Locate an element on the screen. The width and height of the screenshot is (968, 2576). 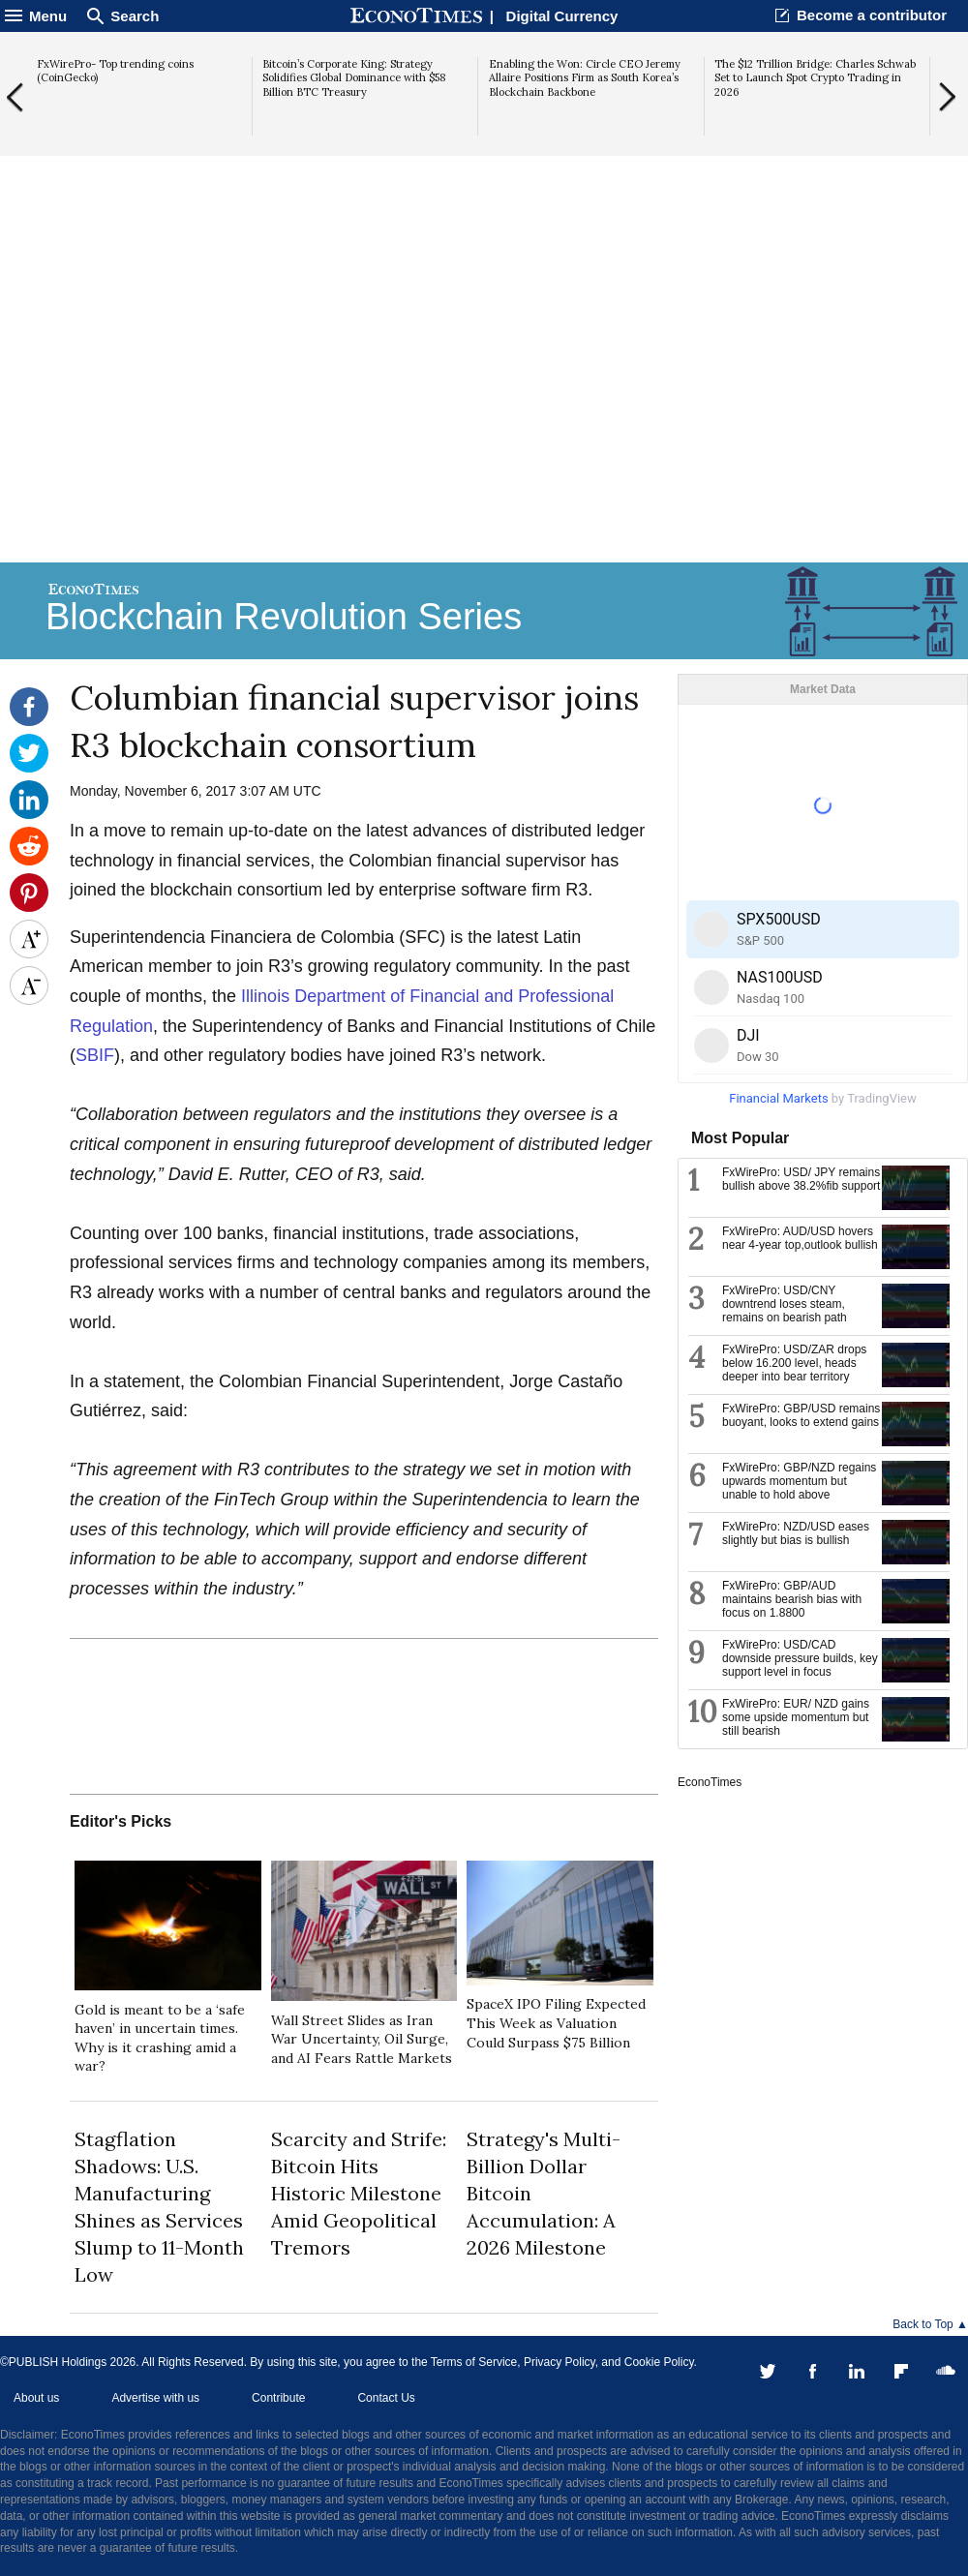
About us is located at coordinates (36, 2398).